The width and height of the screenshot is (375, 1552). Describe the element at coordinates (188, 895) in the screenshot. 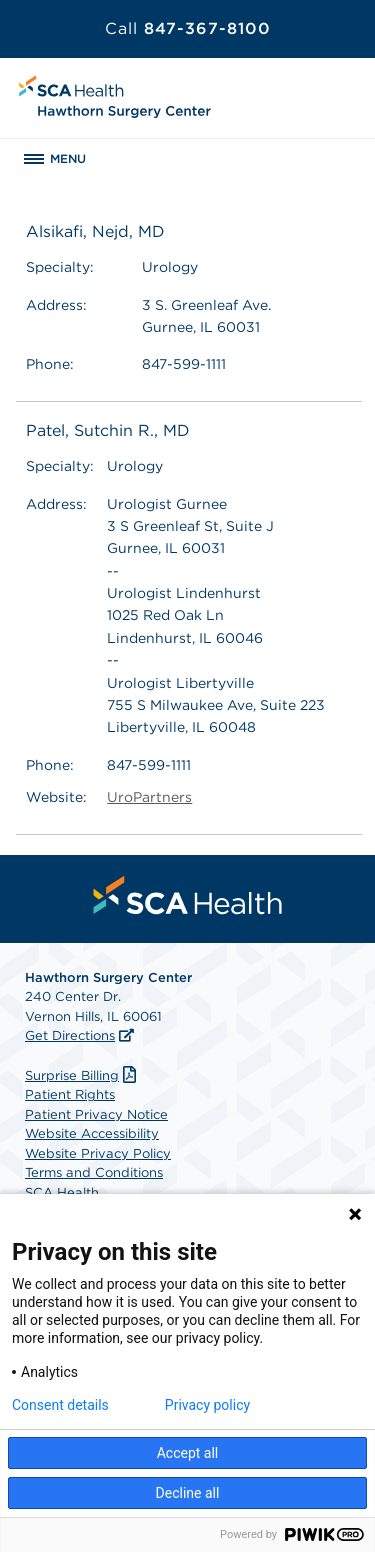

I see `[menuitem]` at that location.